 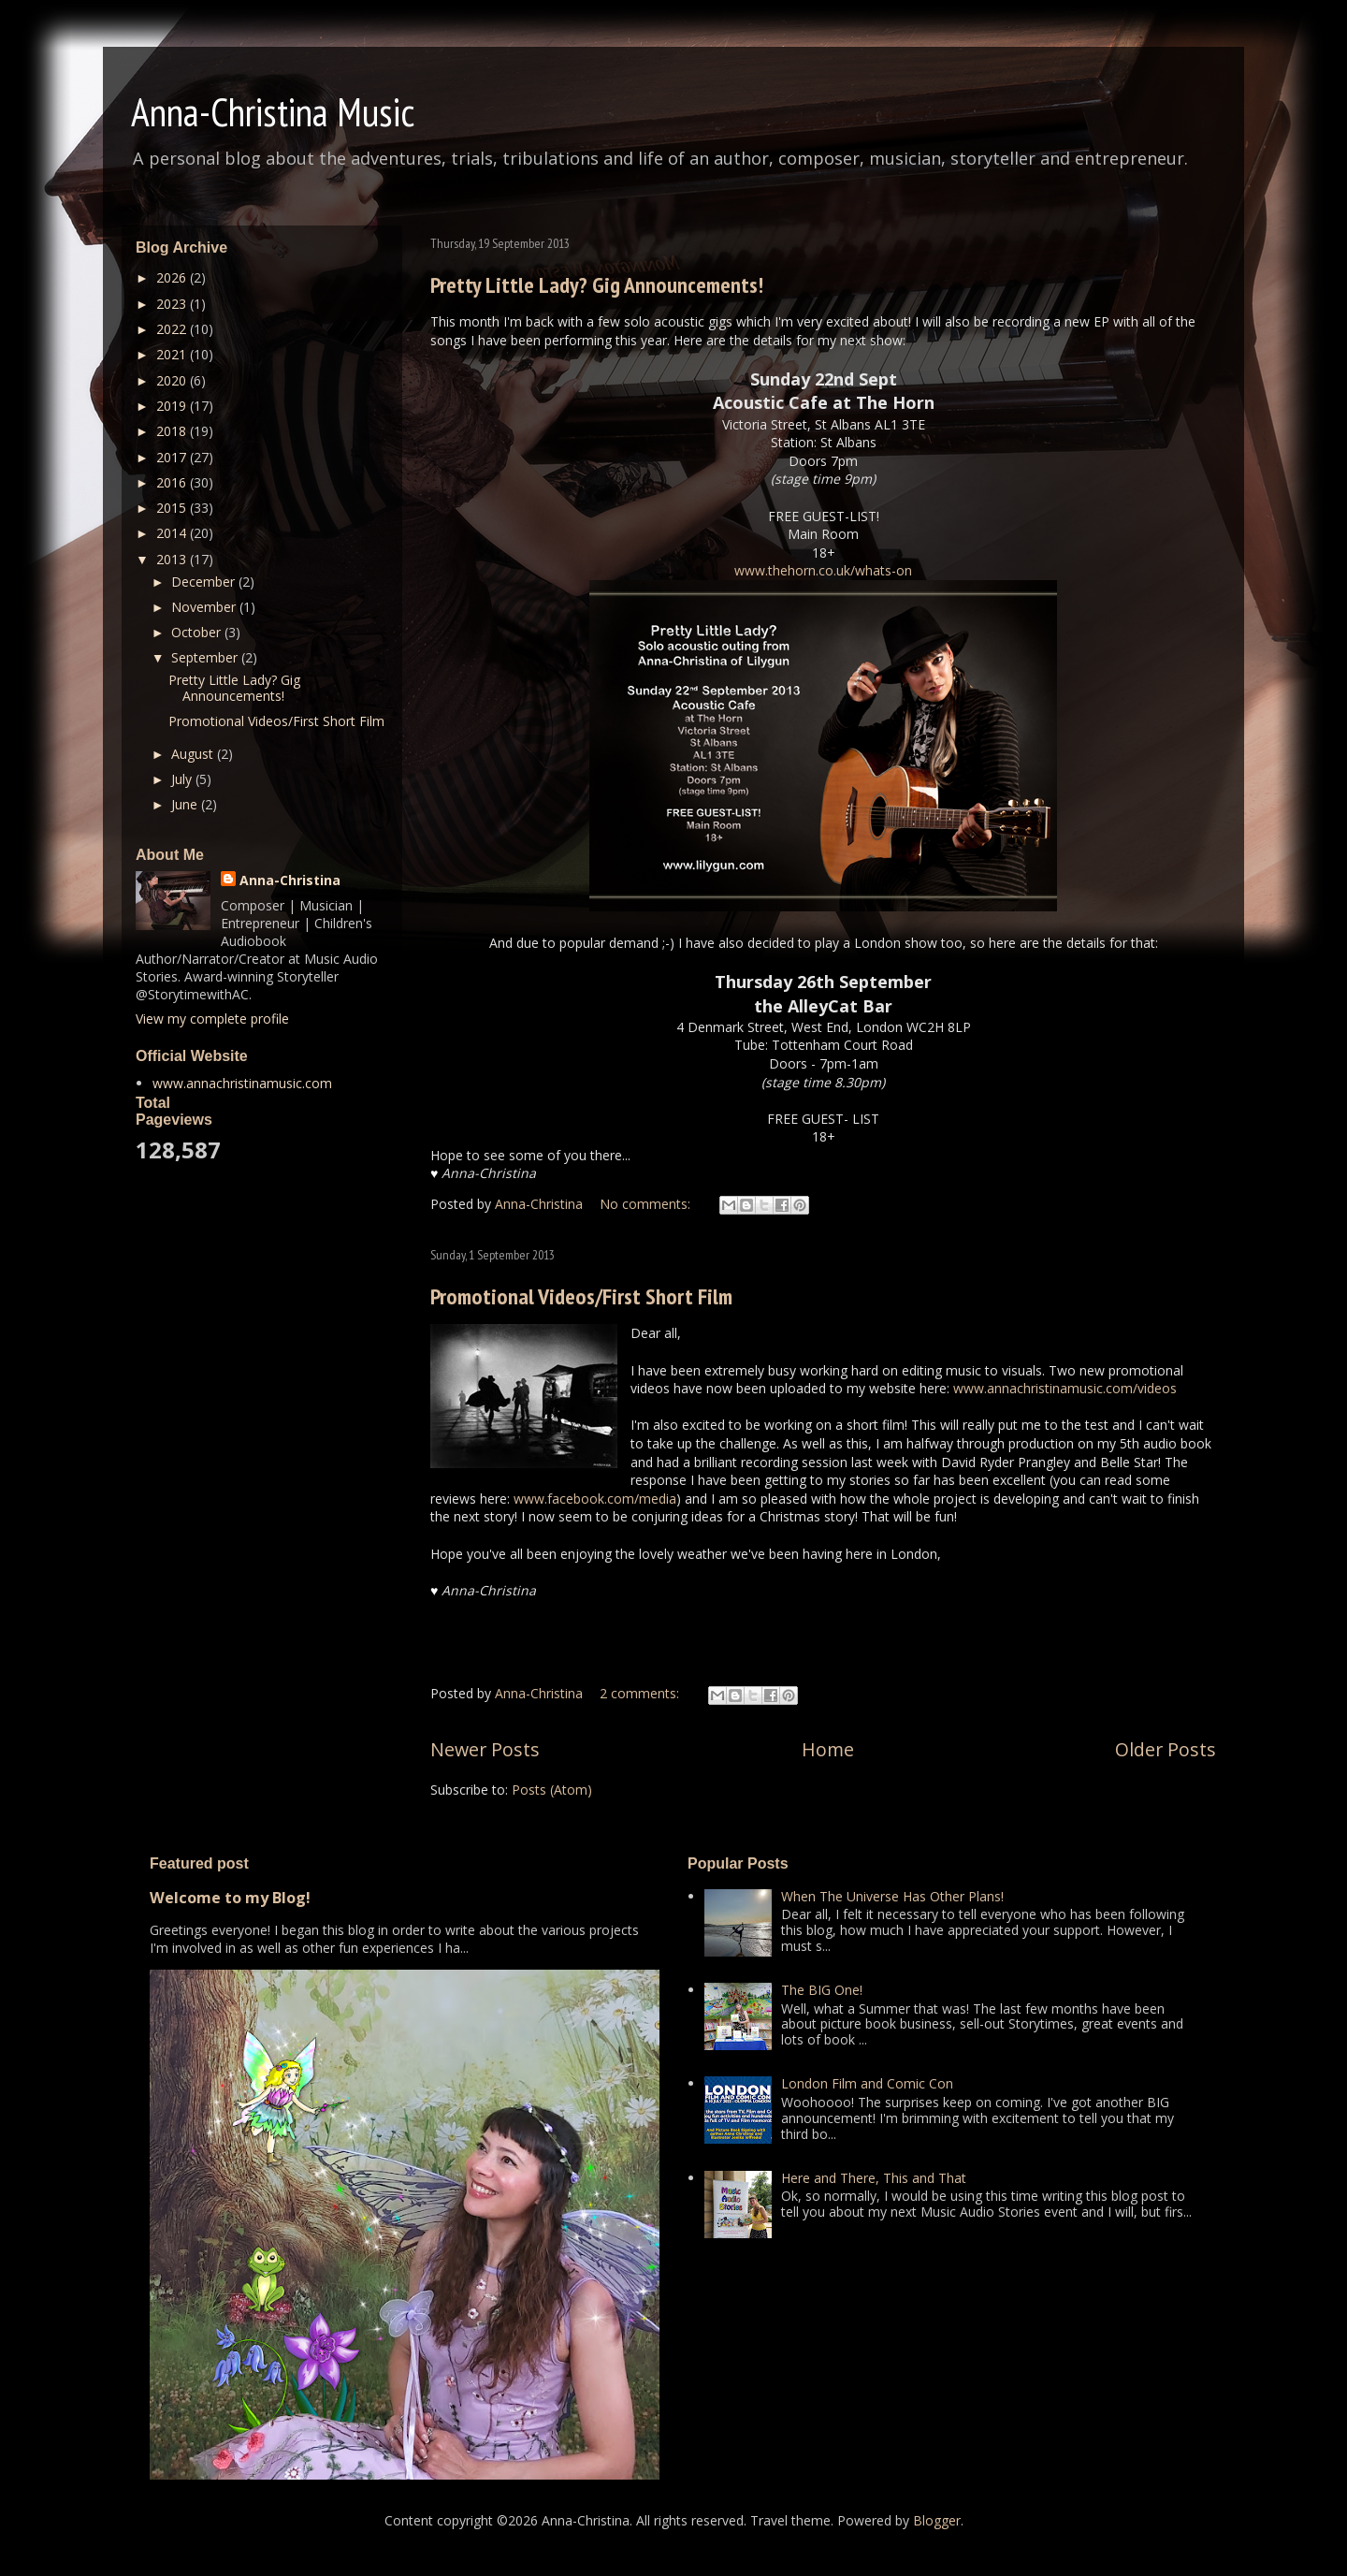 What do you see at coordinates (823, 570) in the screenshot?
I see `www.thehorn.co.uk/whats-on` at bounding box center [823, 570].